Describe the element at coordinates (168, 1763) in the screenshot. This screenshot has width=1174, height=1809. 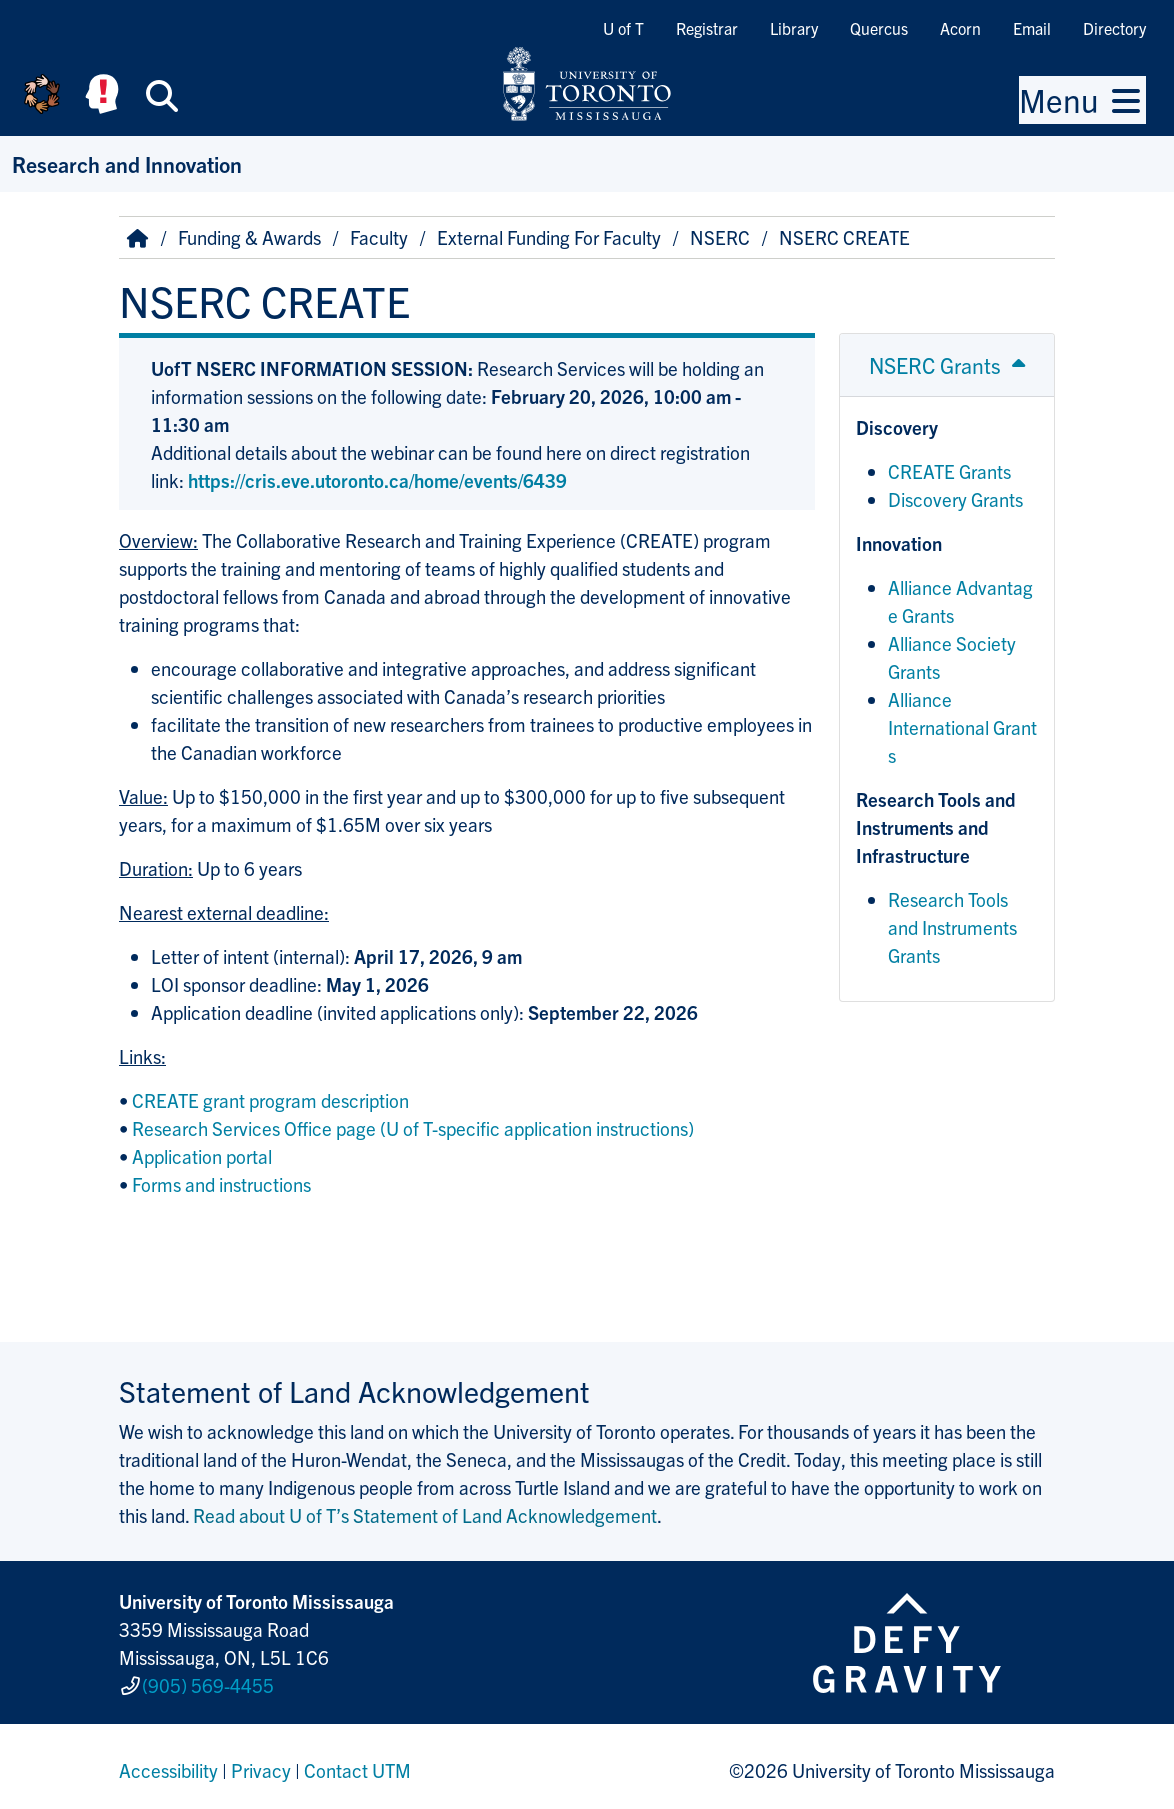
I see `Accessibility` at that location.